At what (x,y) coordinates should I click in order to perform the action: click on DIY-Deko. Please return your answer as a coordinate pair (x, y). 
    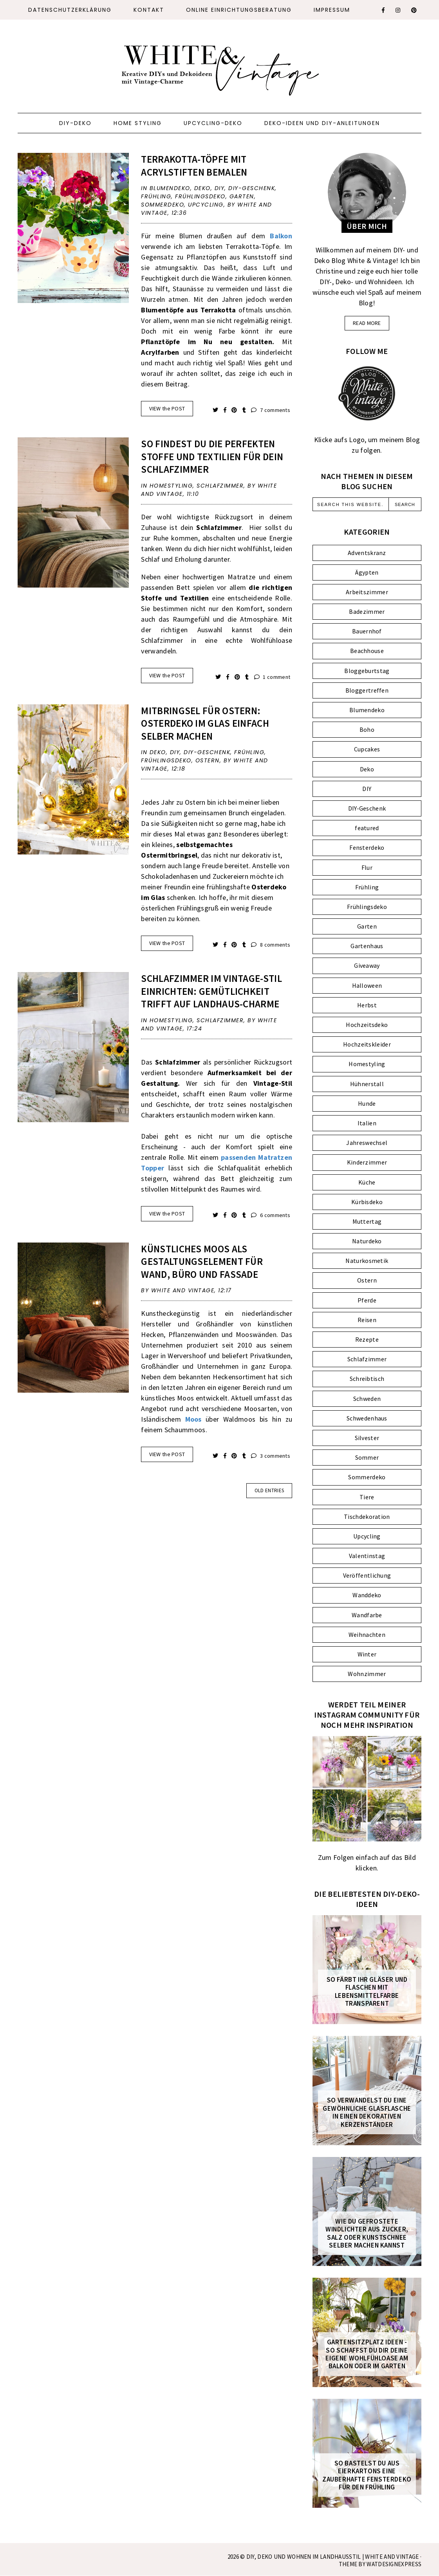
    Looking at the image, I should click on (75, 123).